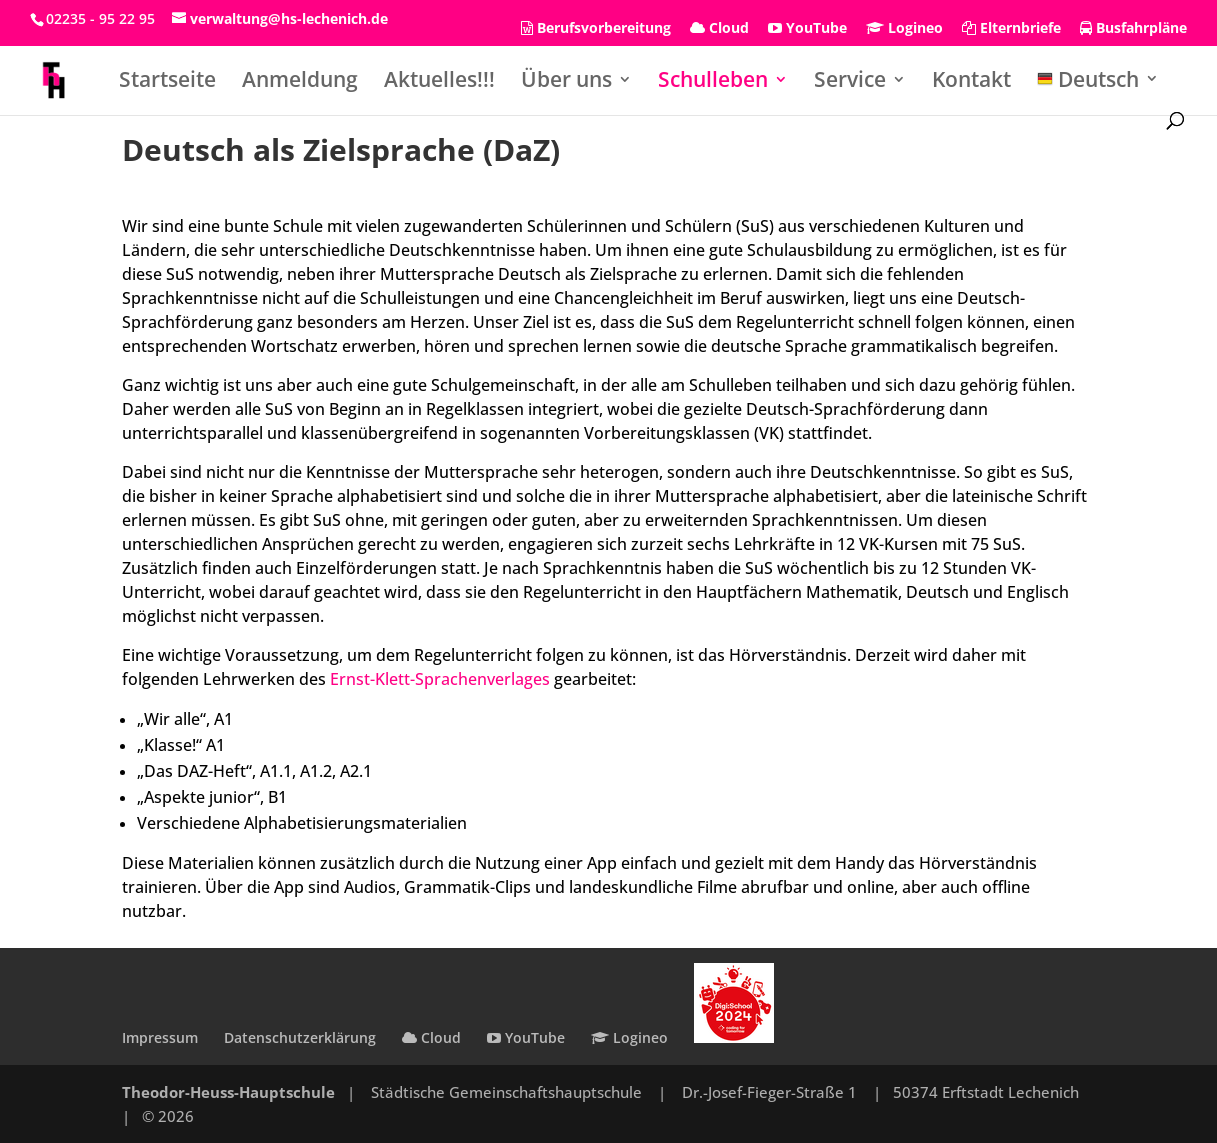 The width and height of the screenshot is (1217, 1143). What do you see at coordinates (566, 82) in the screenshot?
I see `Über uns` at bounding box center [566, 82].